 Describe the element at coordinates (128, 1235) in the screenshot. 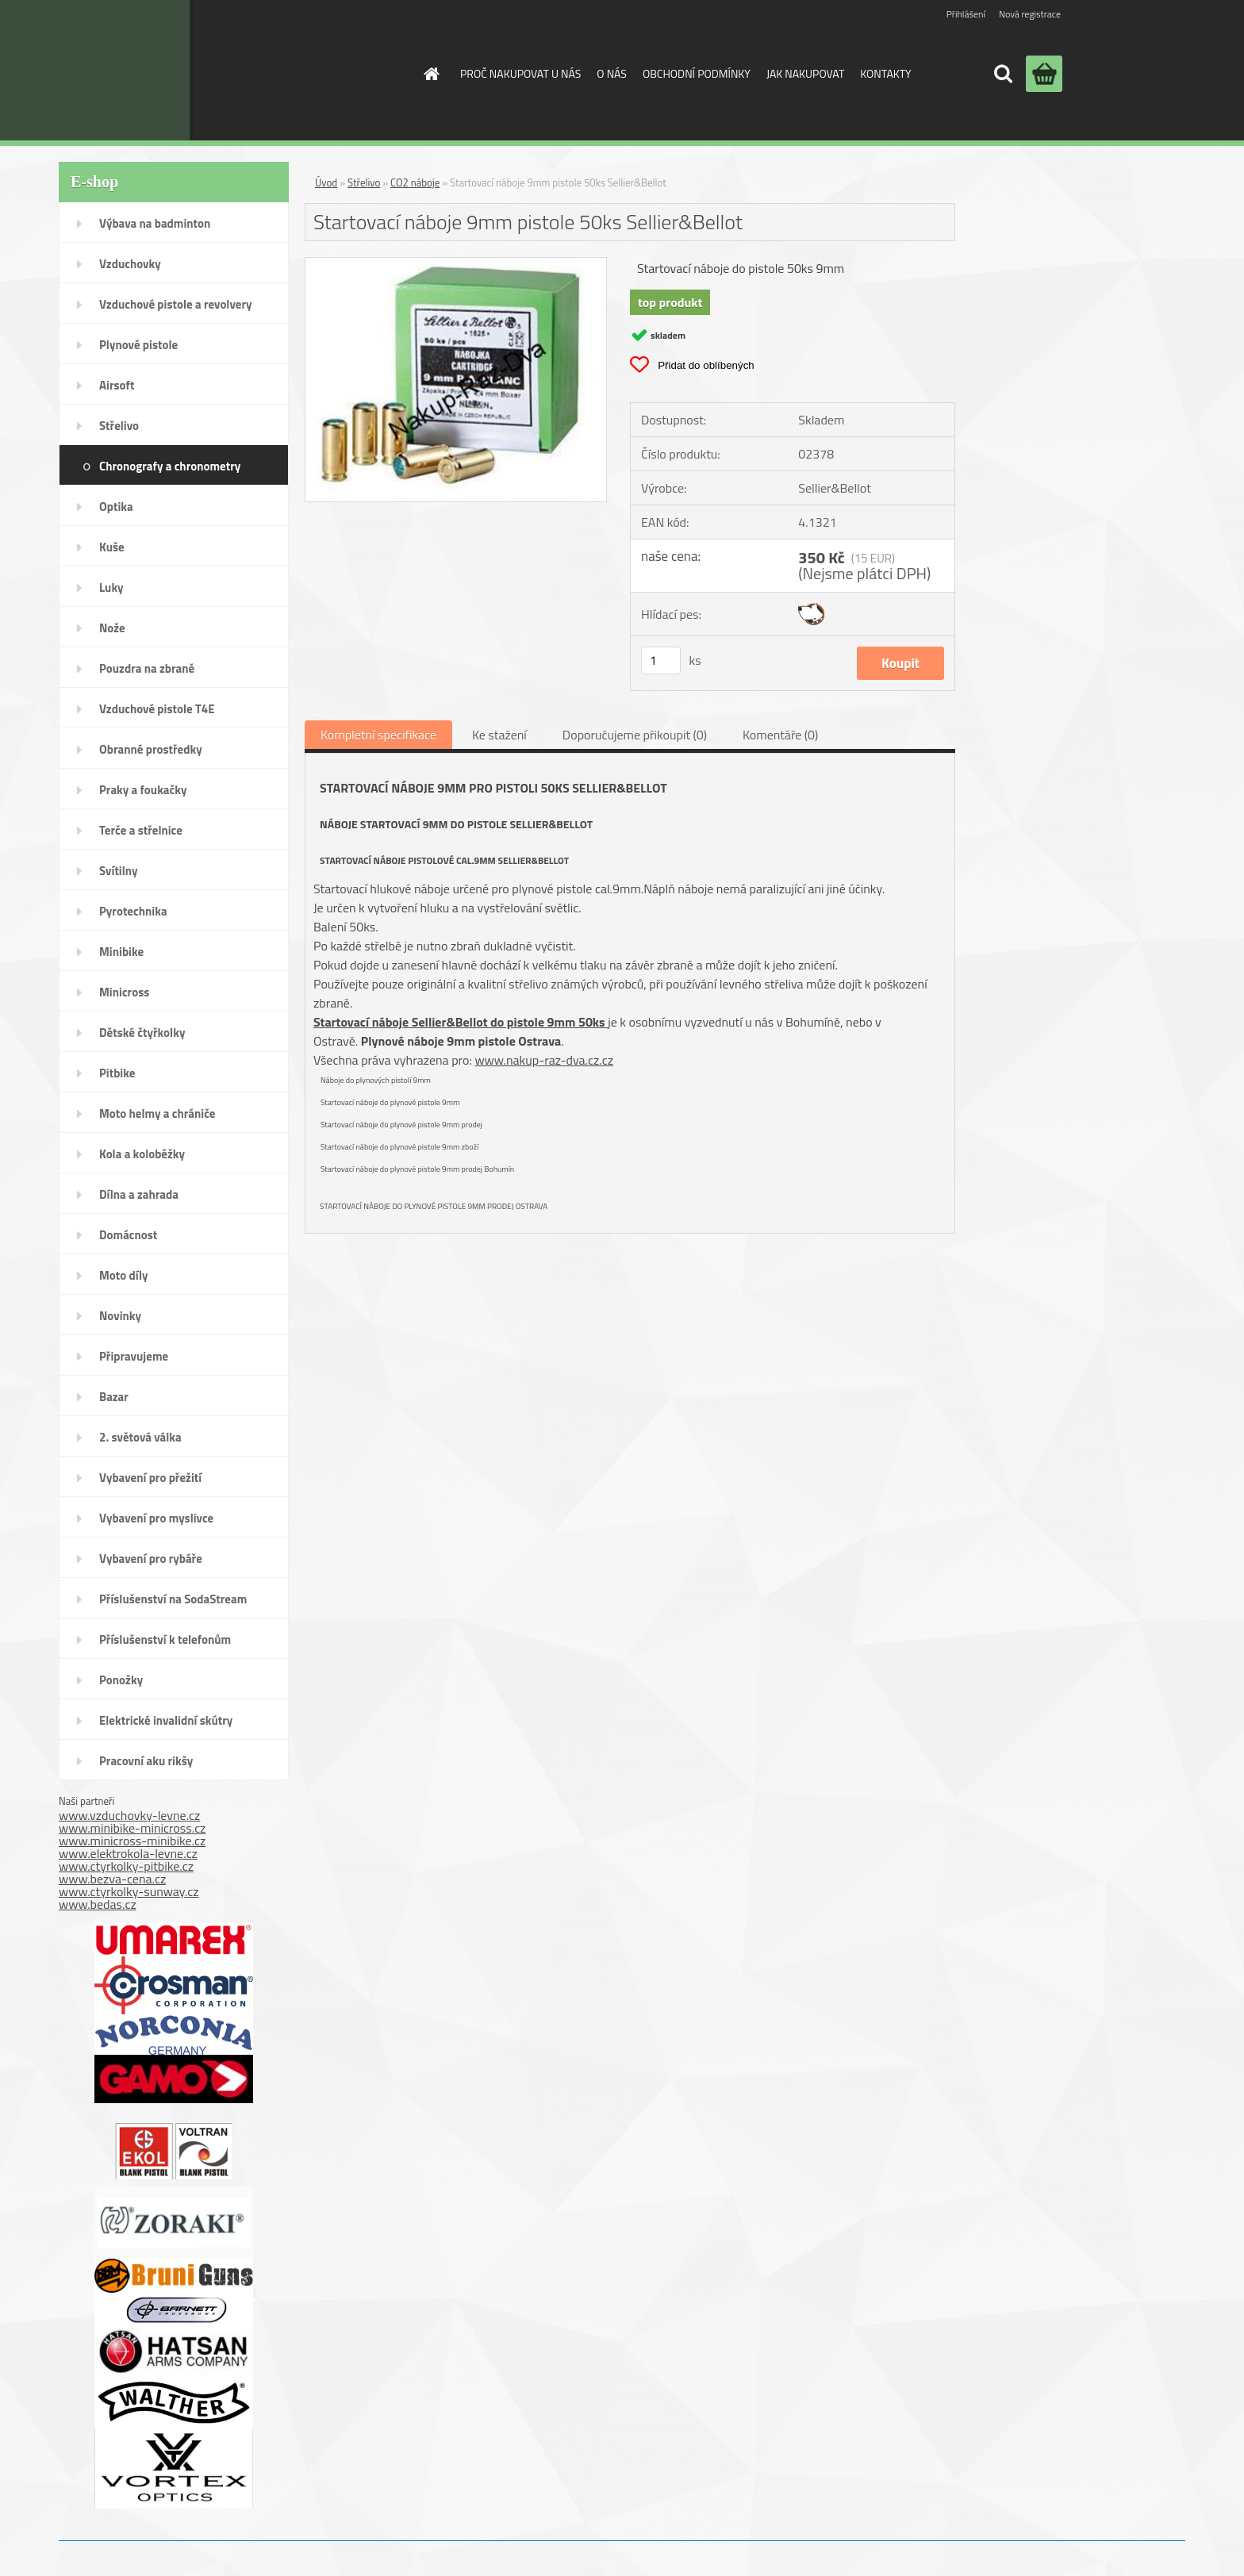

I see `Domácnost` at that location.